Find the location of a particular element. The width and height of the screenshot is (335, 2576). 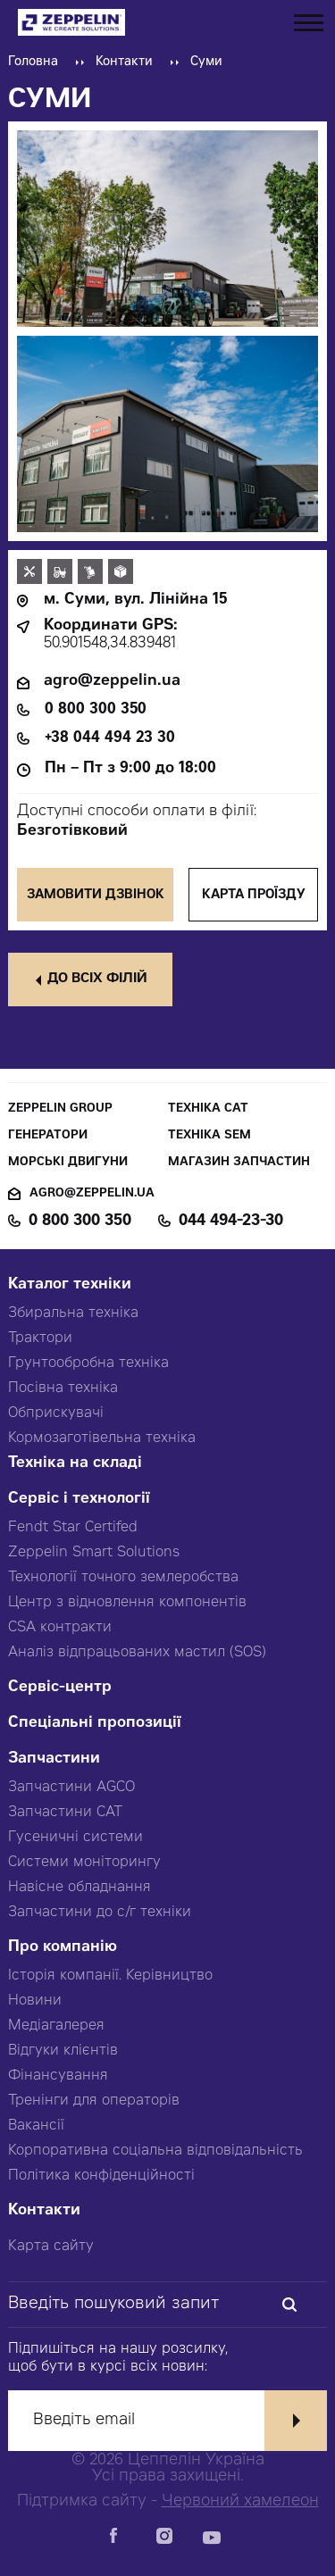

Карта проїзду is located at coordinates (254, 895).